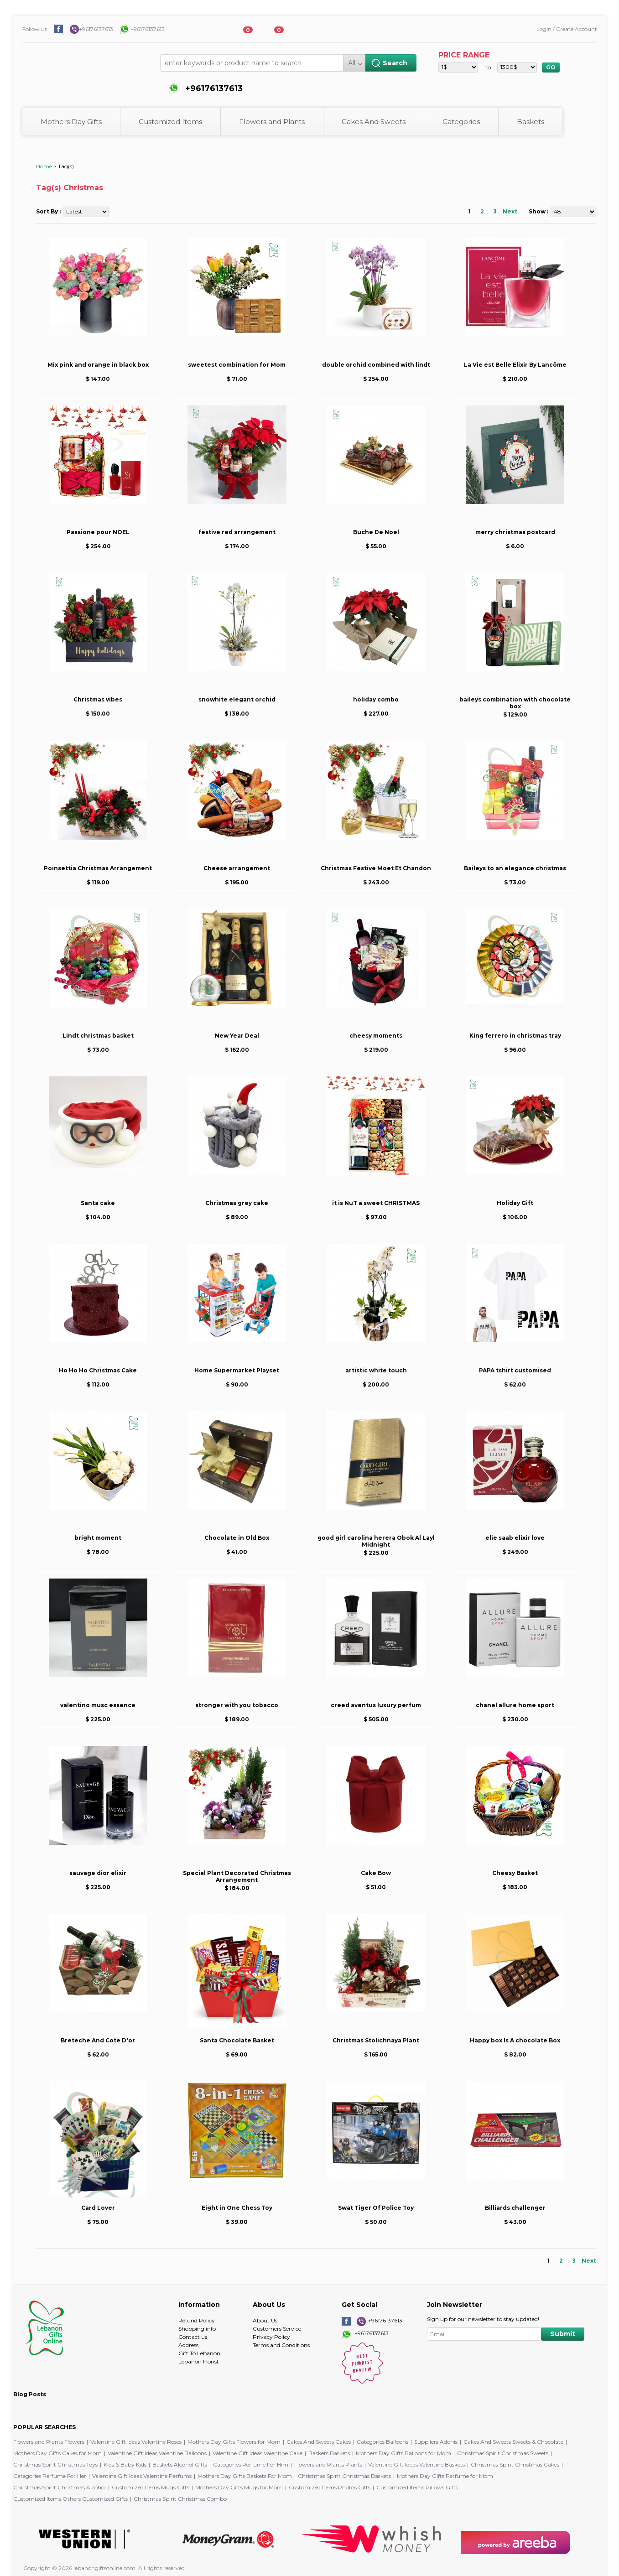 The width and height of the screenshot is (619, 2576). What do you see at coordinates (329, 2487) in the screenshot?
I see `Customized Items Photos Gifts` at bounding box center [329, 2487].